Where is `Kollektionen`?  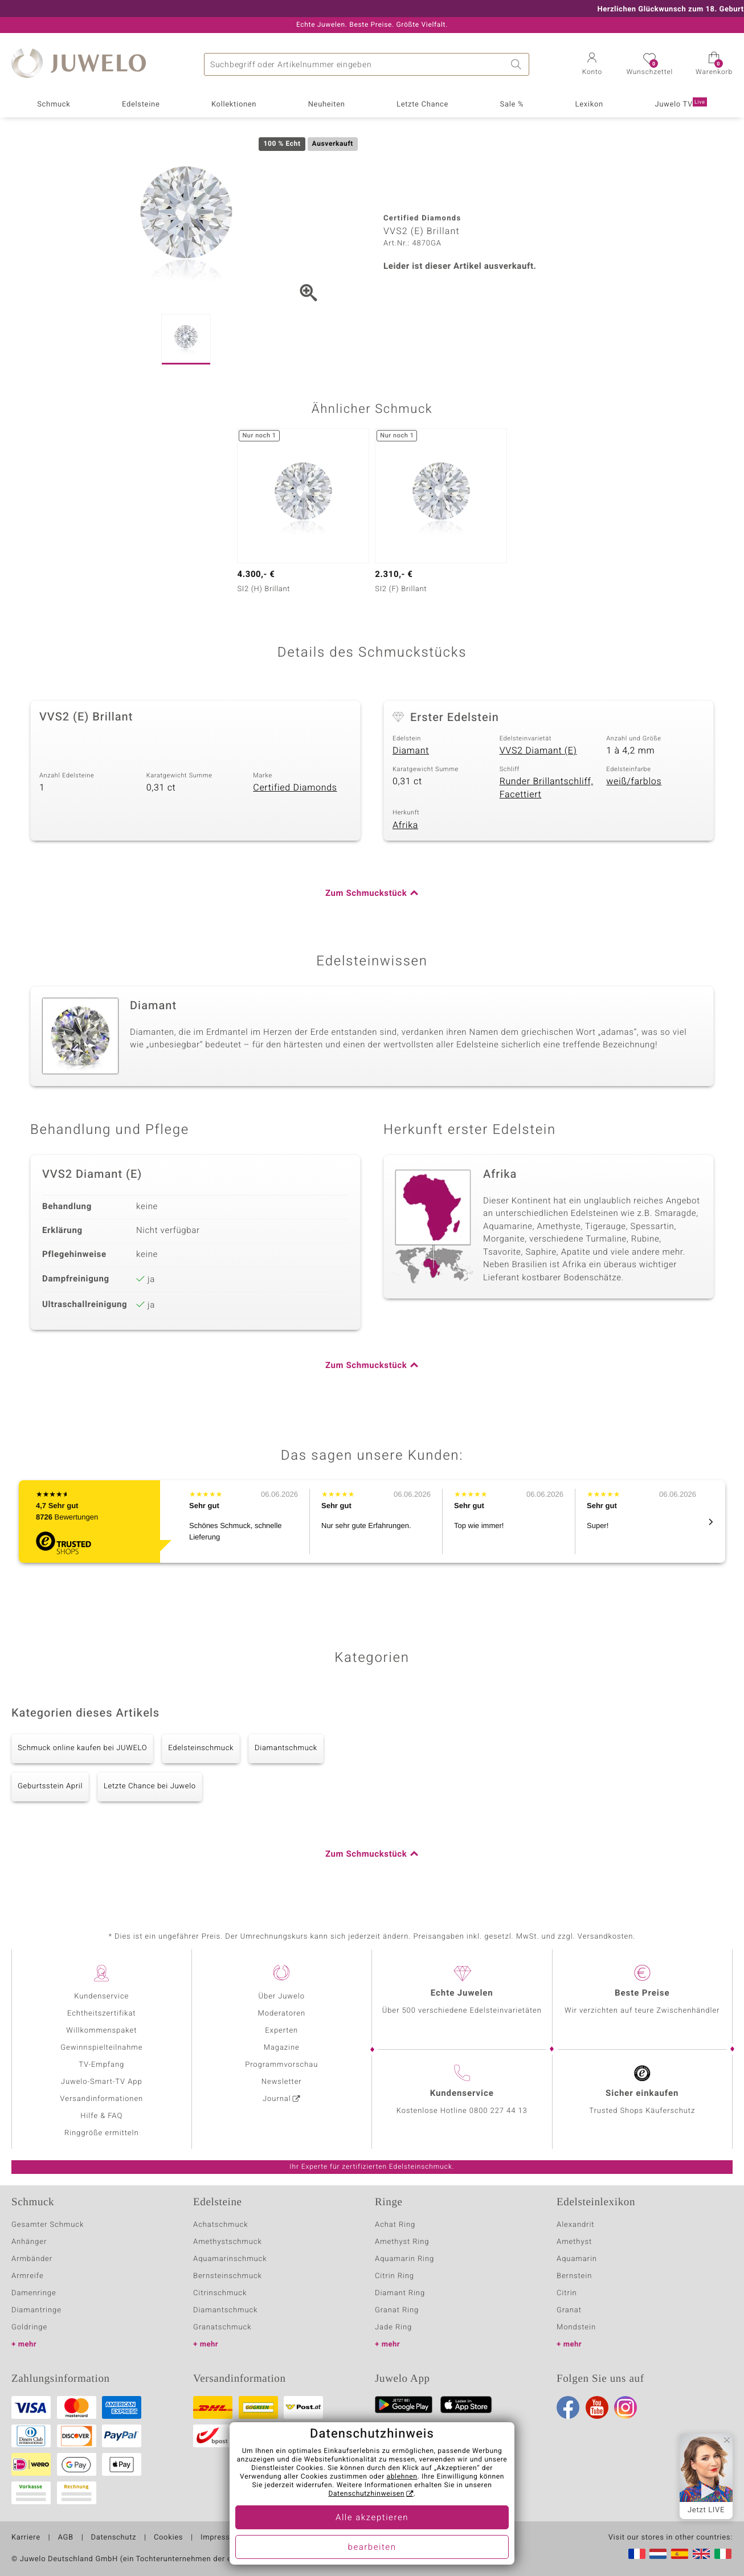 Kollektionen is located at coordinates (233, 104).